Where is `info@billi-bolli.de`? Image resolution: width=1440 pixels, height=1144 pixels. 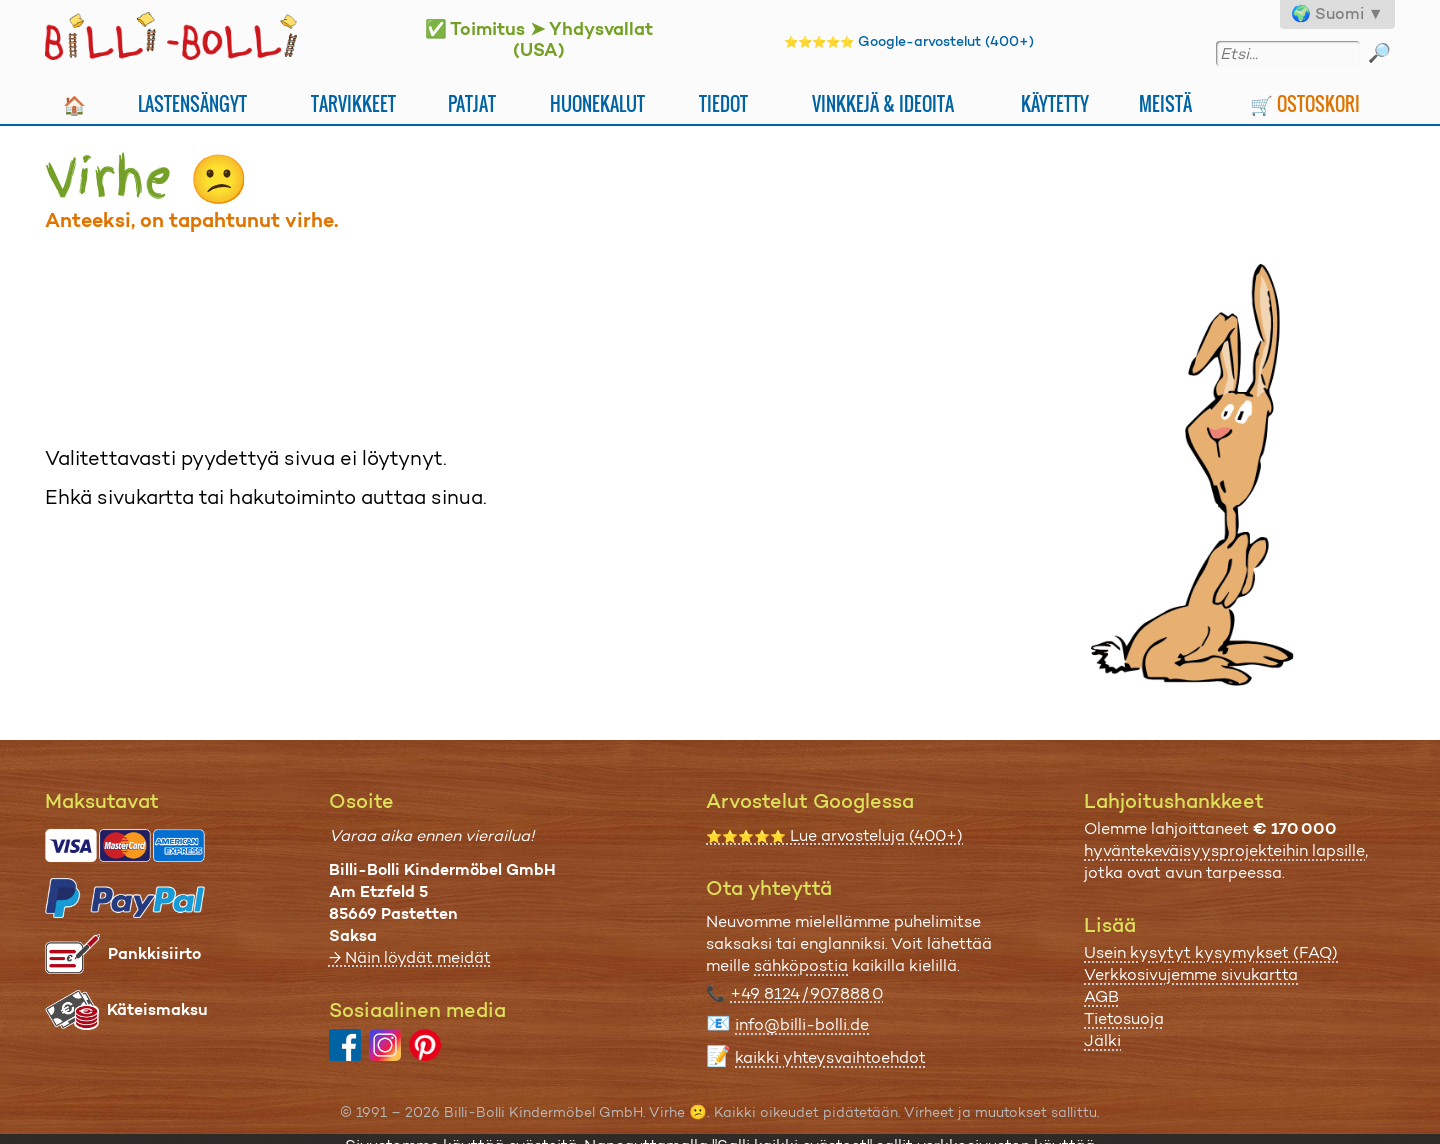
info@billi-bolli.de is located at coordinates (802, 1024).